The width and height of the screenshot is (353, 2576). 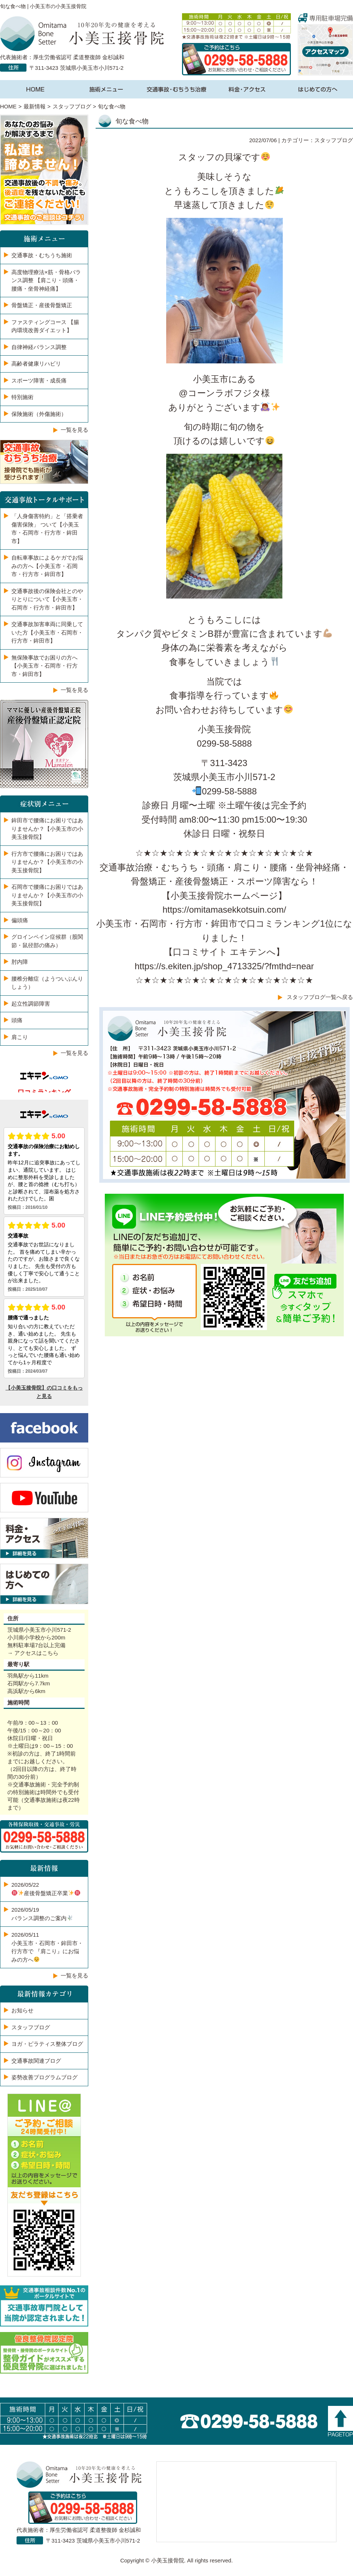 I want to click on 自転車事故によるケガでお悩みの方へ【小美玉市・石岡市・行方市・鉾田市】, so click(x=47, y=565).